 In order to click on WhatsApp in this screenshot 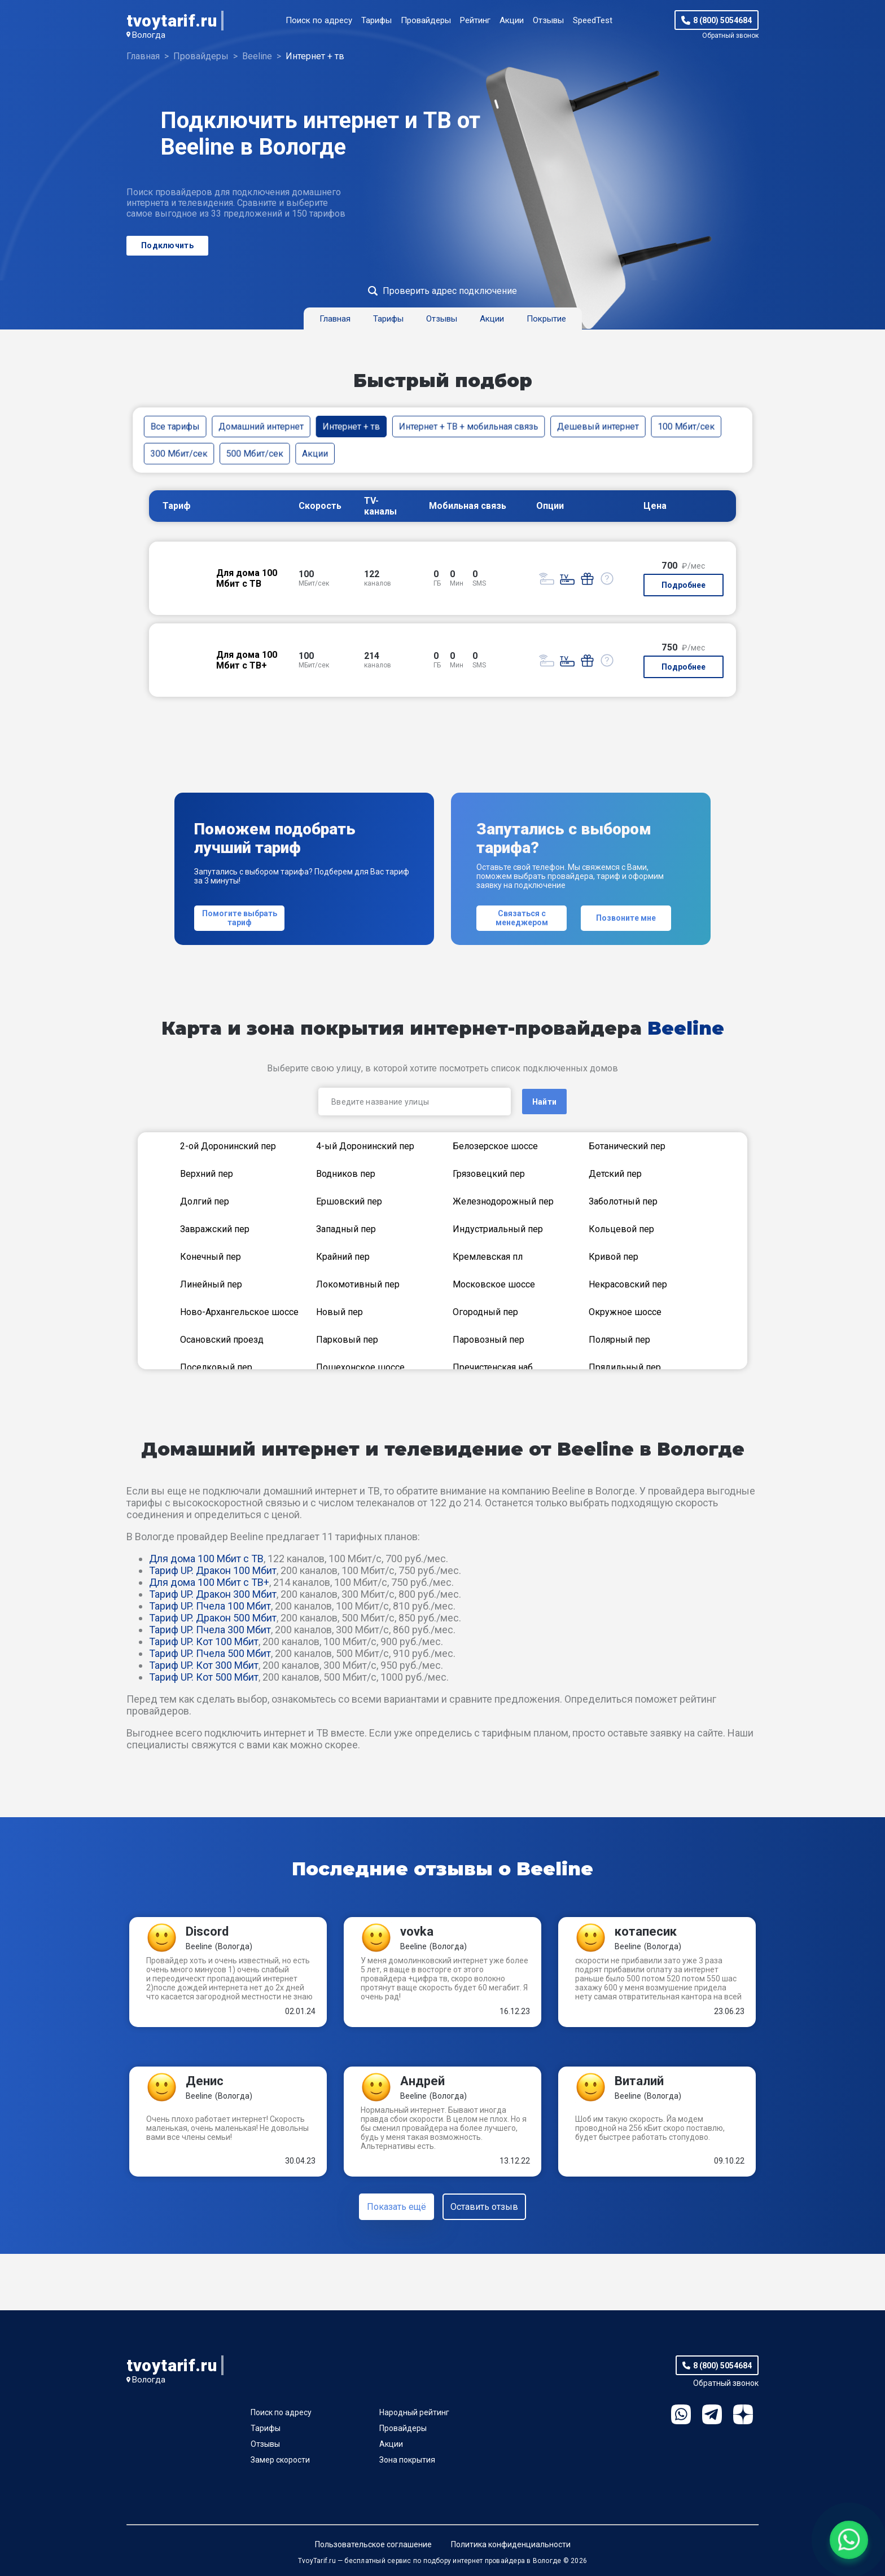, I will do `click(681, 2414)`.